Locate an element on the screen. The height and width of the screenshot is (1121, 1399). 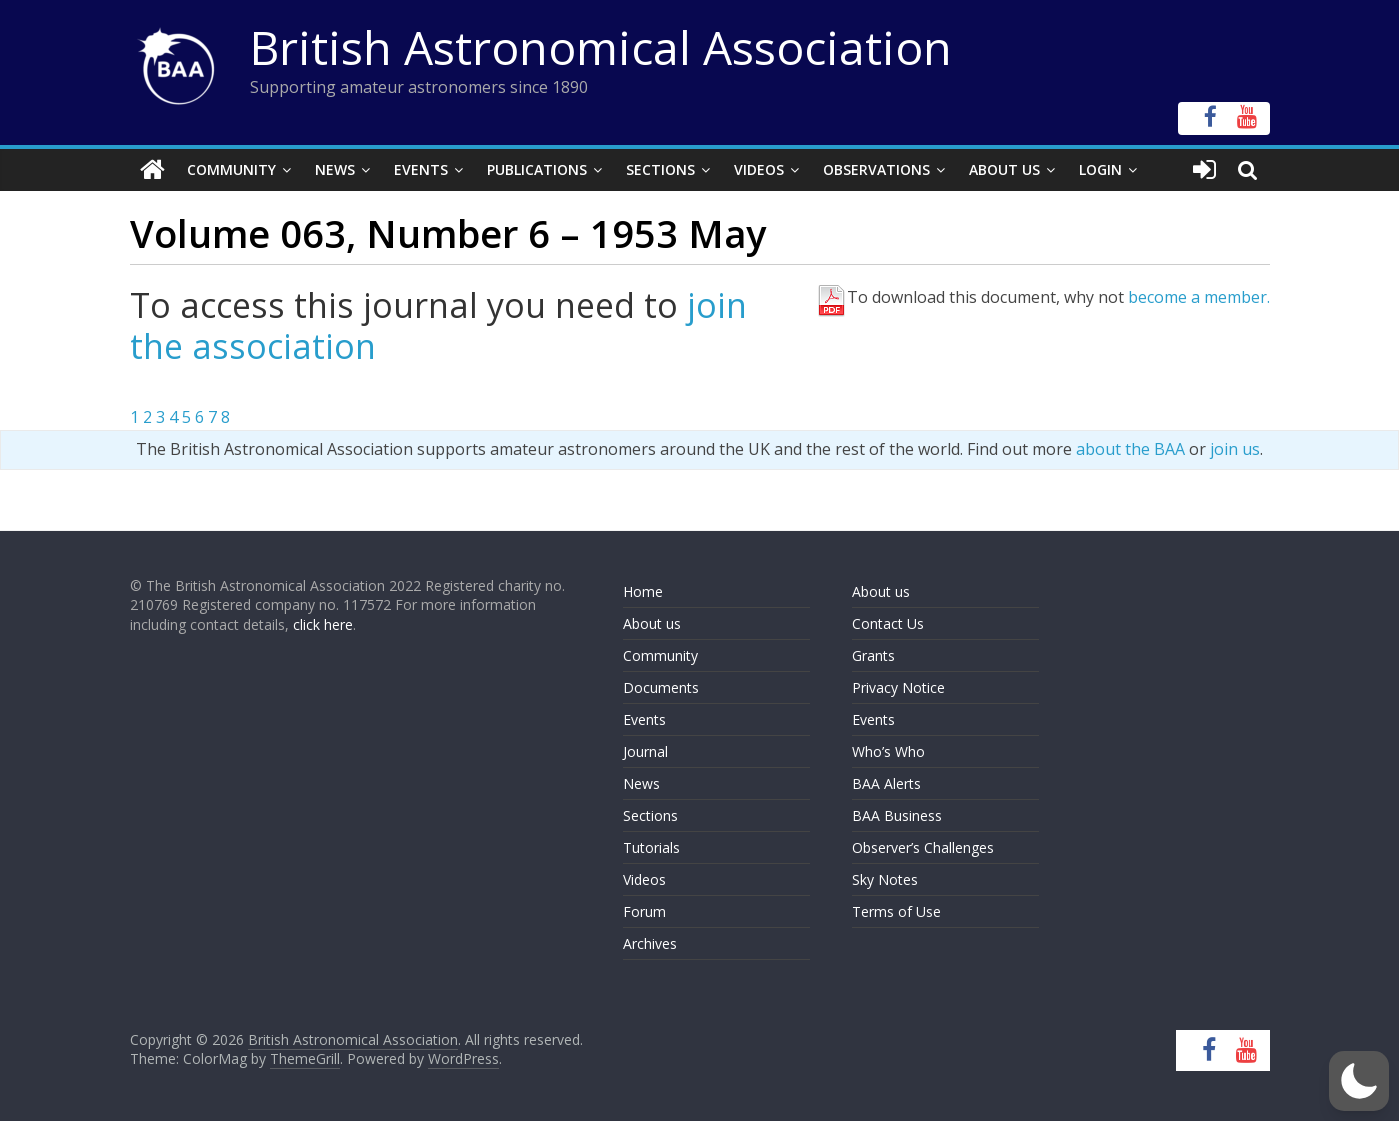
Grants is located at coordinates (873, 655).